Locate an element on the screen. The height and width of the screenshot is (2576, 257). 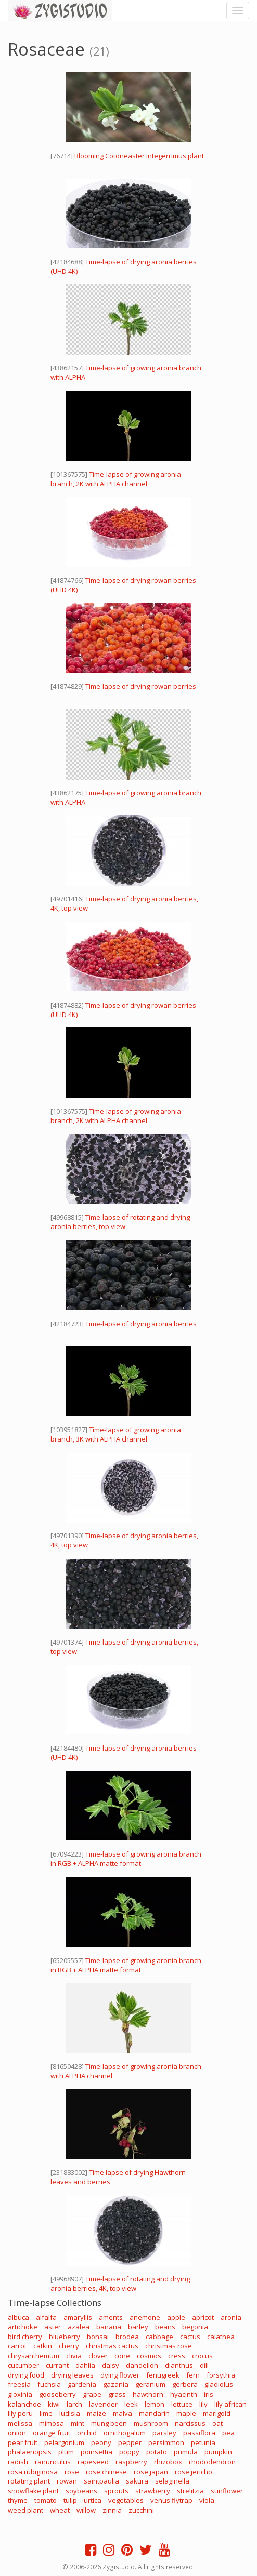
mandarin is located at coordinates (154, 2413).